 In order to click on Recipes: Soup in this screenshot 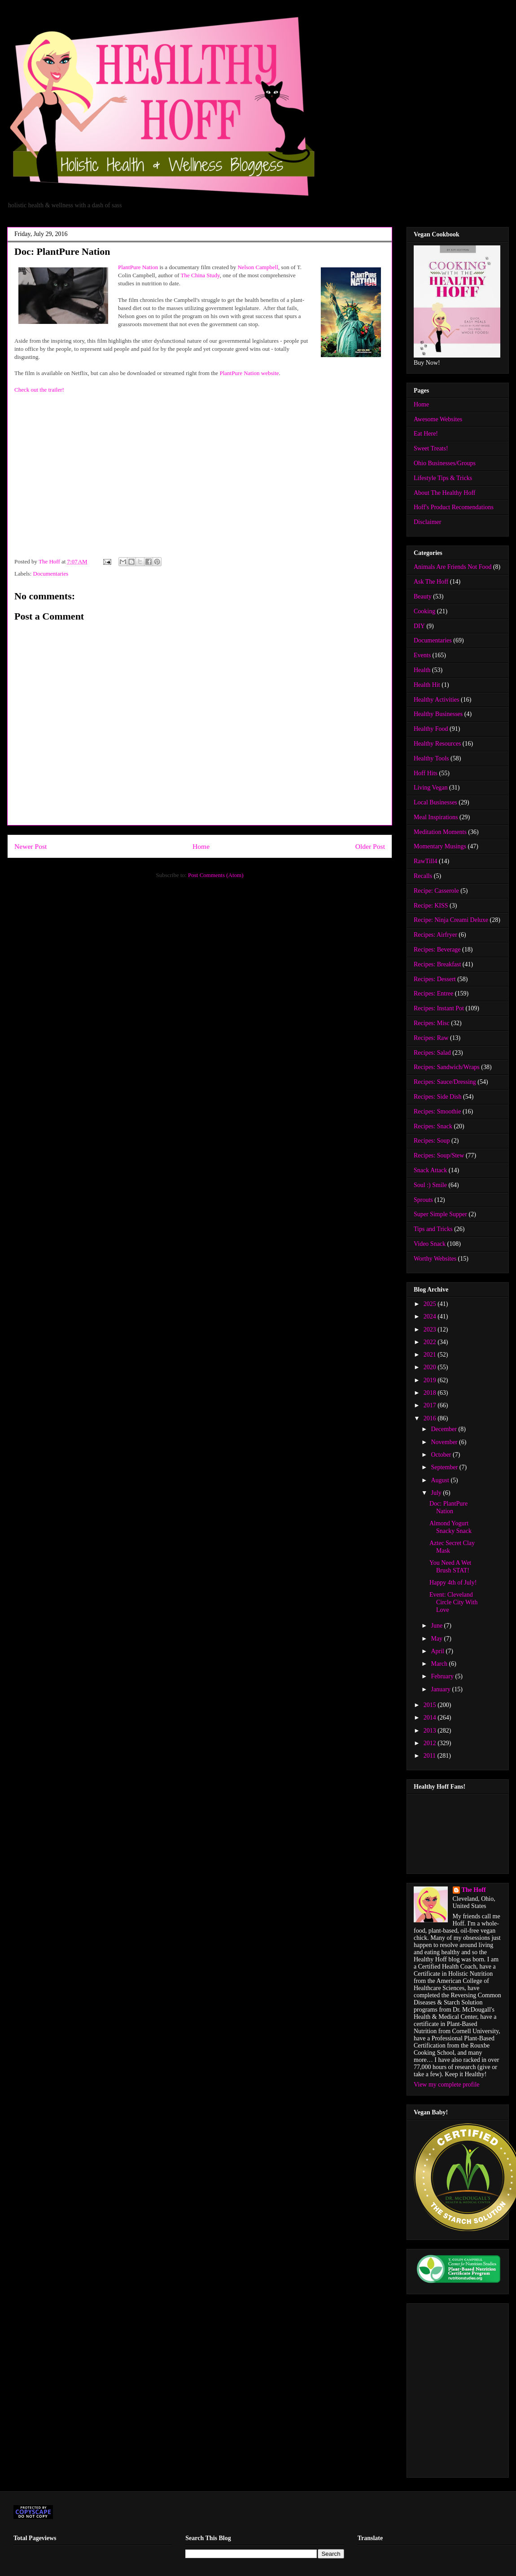, I will do `click(432, 1140)`.